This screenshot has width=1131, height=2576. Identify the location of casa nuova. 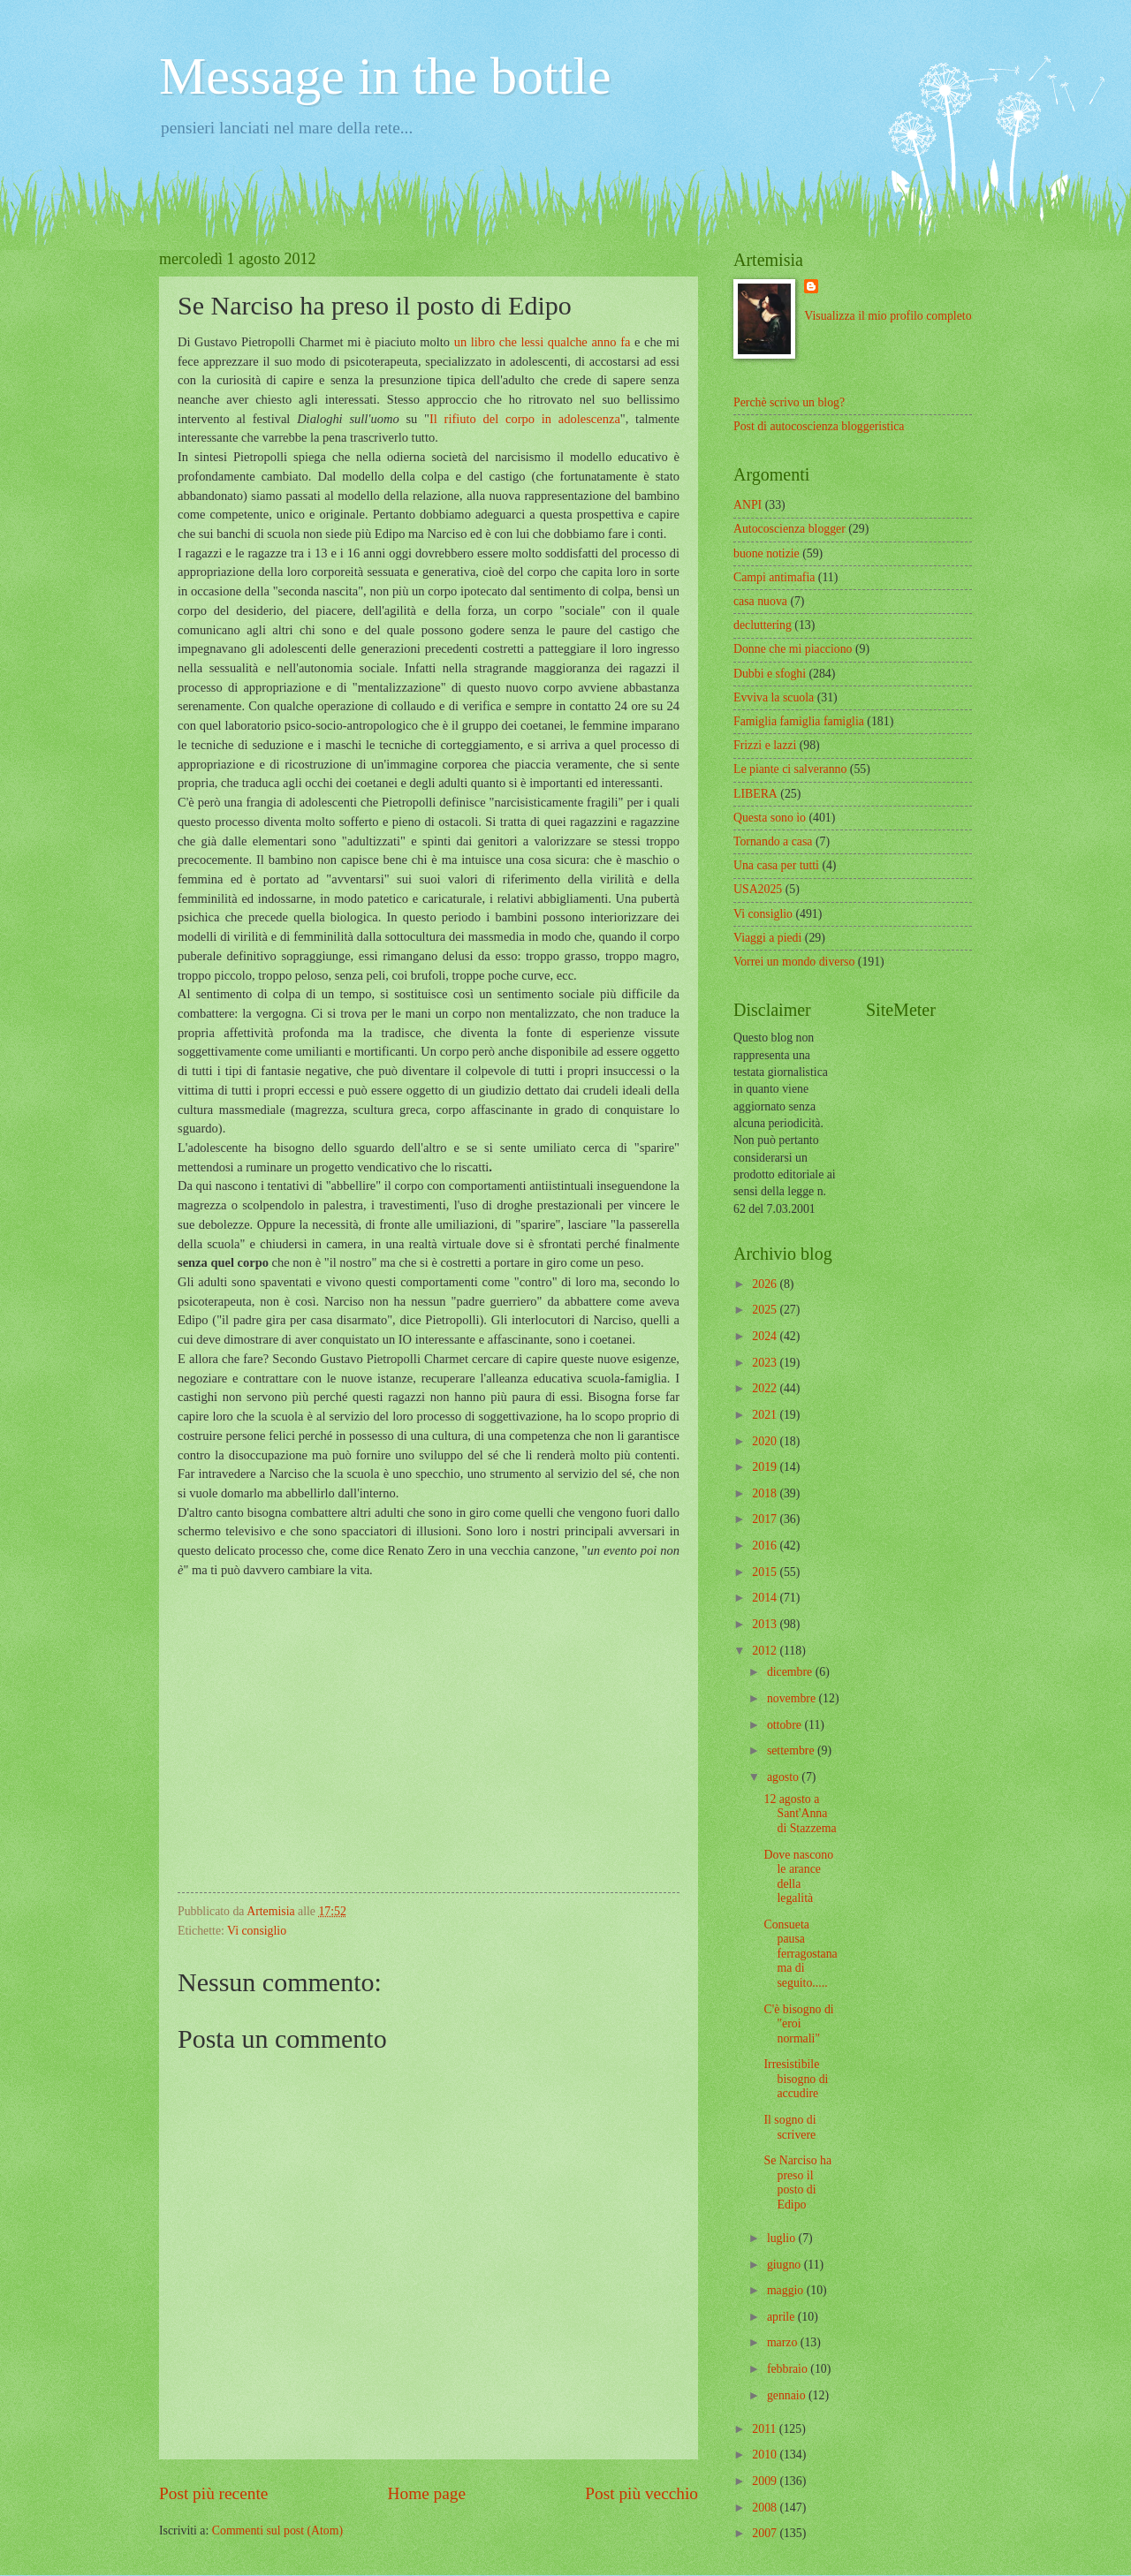
(760, 601).